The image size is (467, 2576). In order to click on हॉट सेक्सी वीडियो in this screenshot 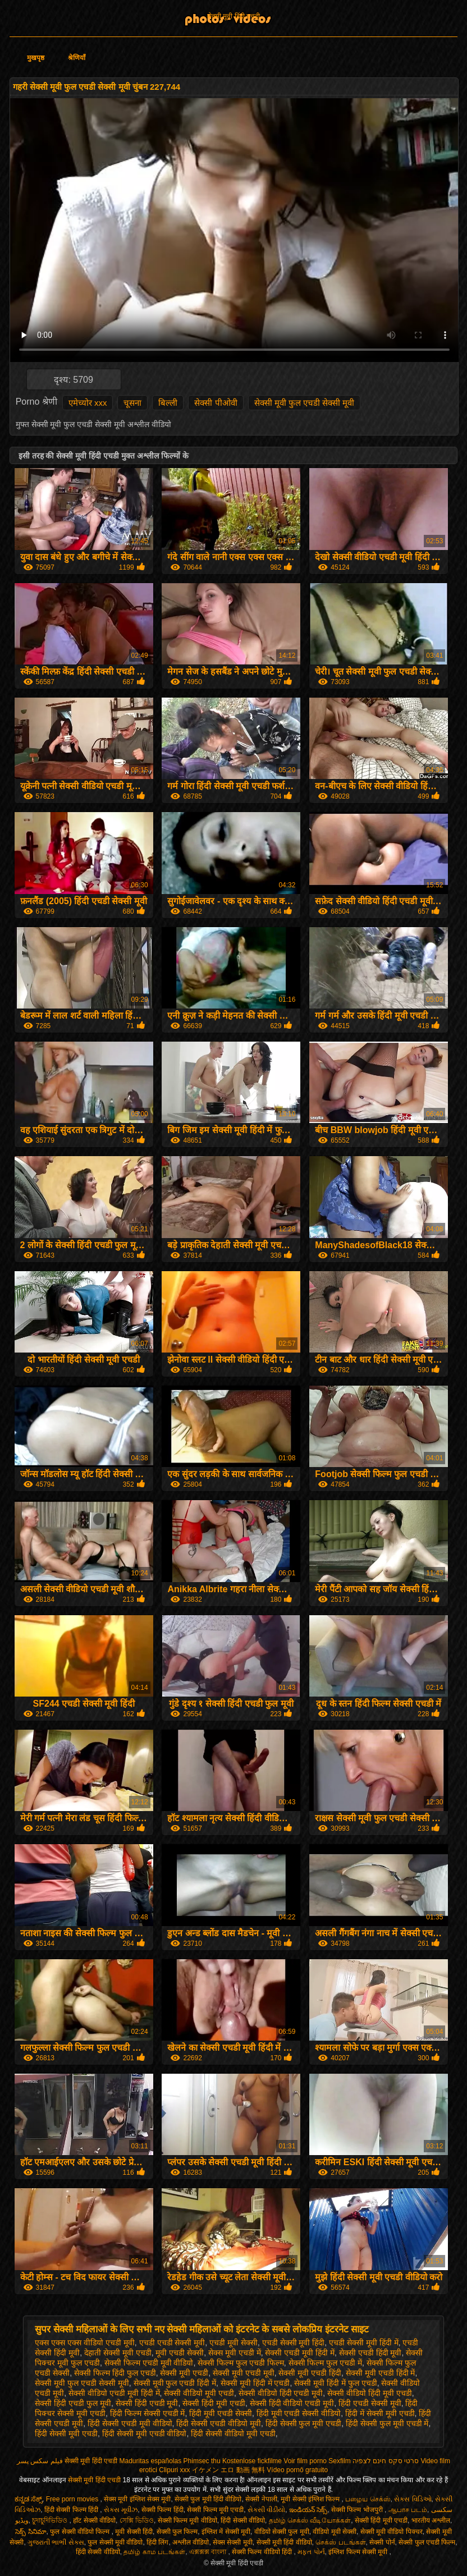, I will do `click(94, 2520)`.